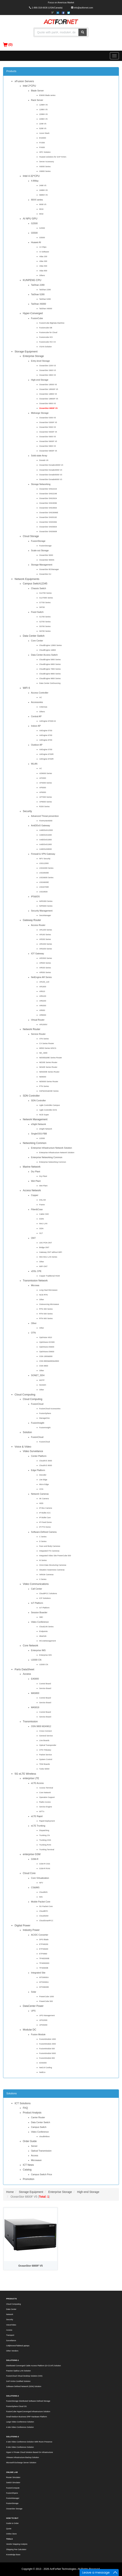 Image resolution: width=122 pixels, height=2576 pixels. Describe the element at coordinates (35, 1707) in the screenshot. I see `MA5818` at that location.